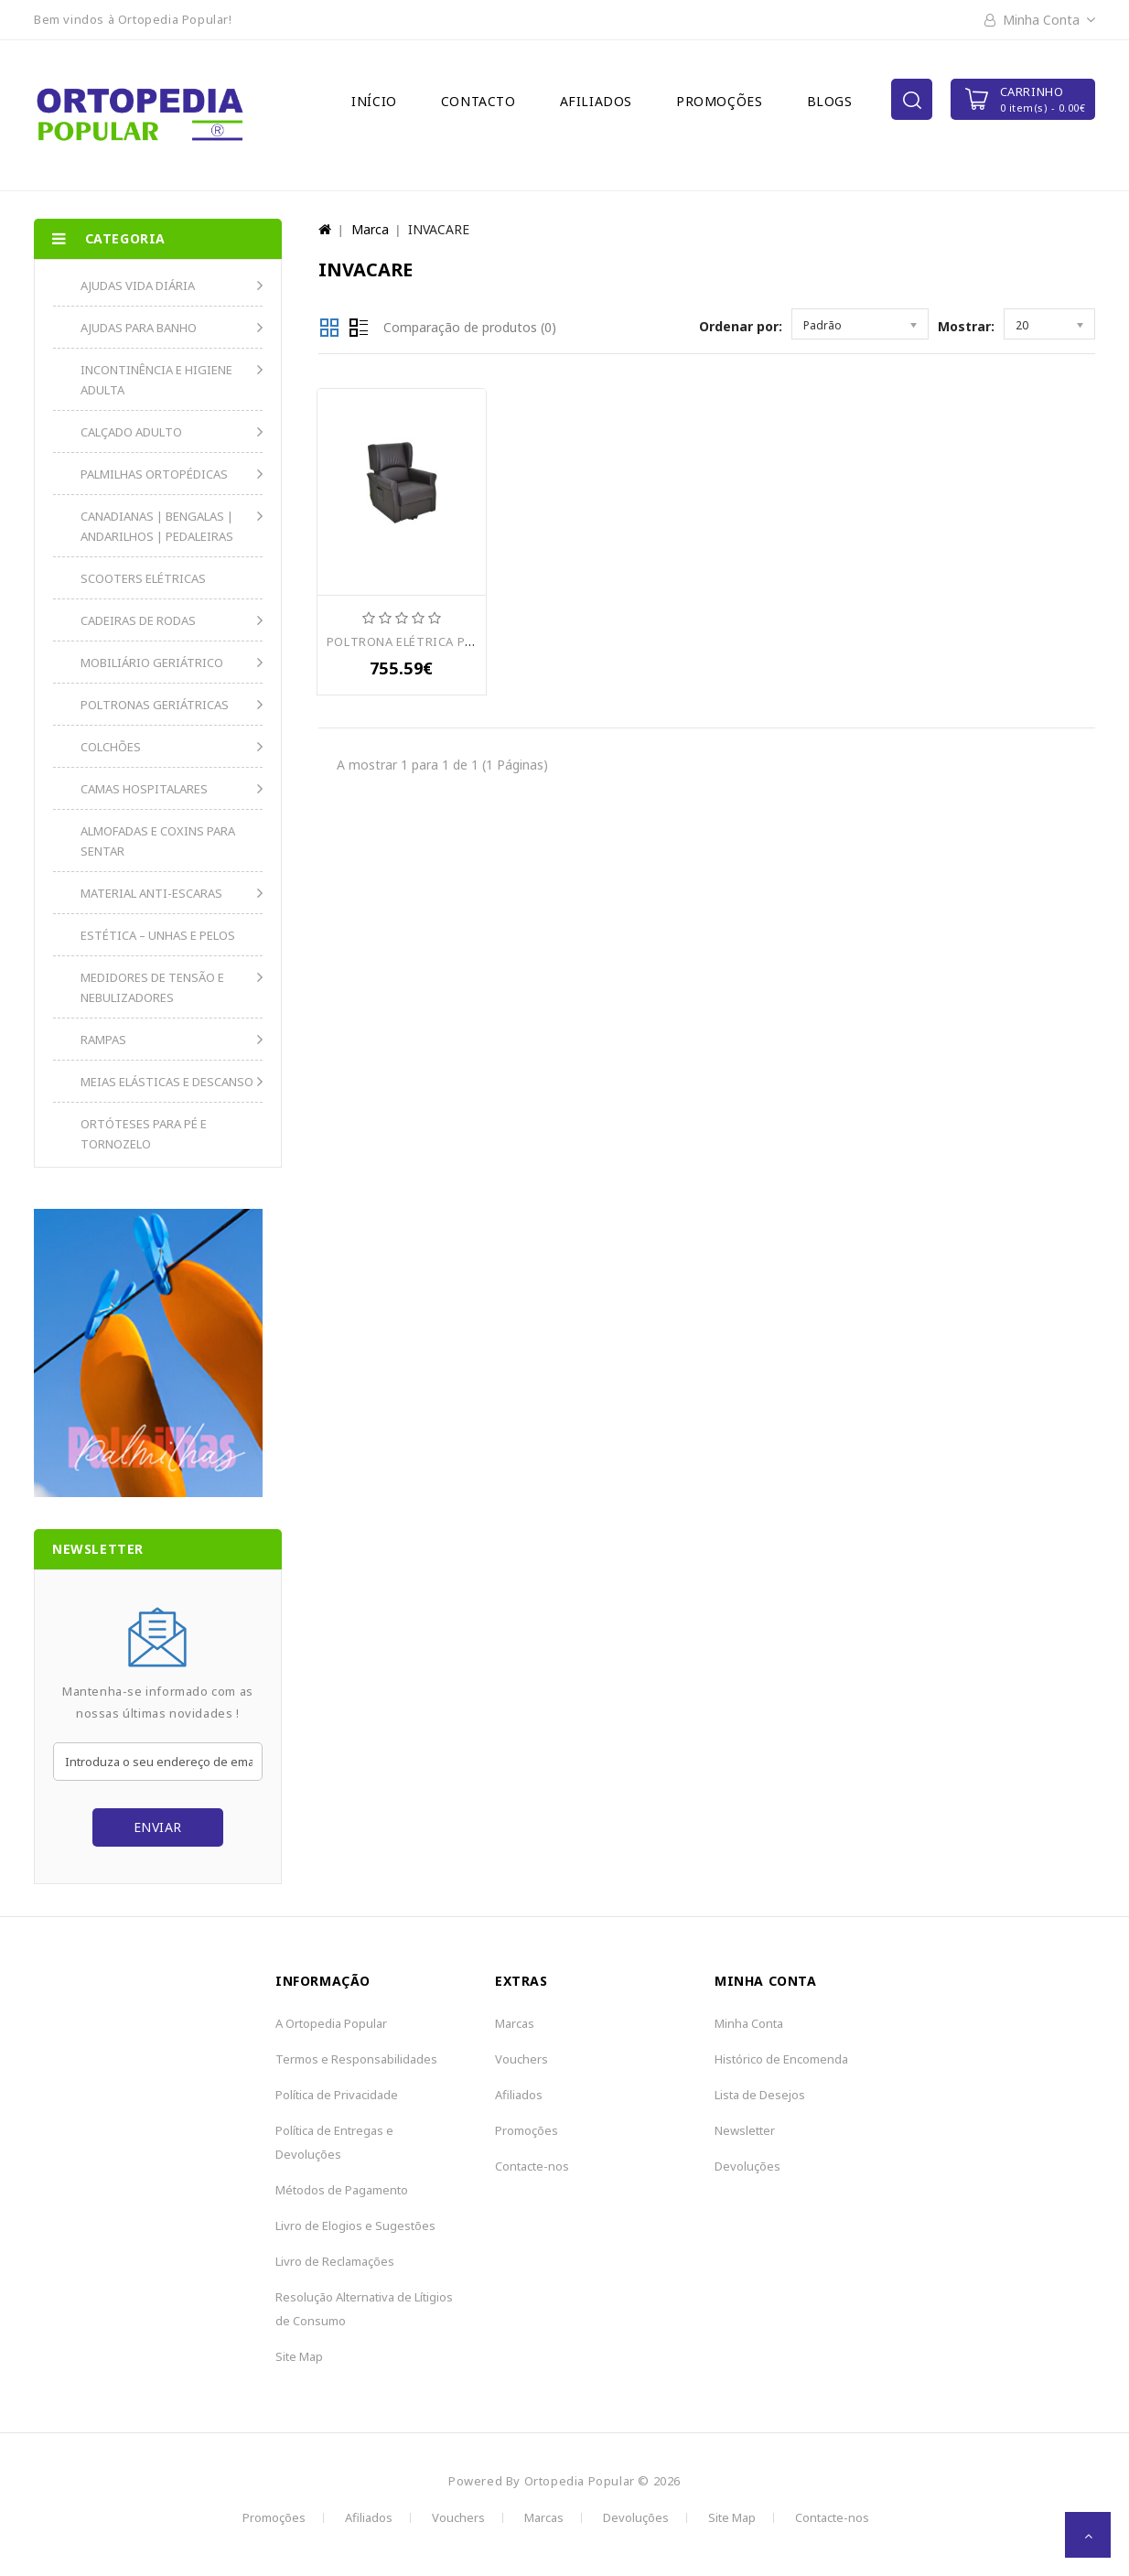 The height and width of the screenshot is (2576, 1129). What do you see at coordinates (370, 229) in the screenshot?
I see `Marca` at bounding box center [370, 229].